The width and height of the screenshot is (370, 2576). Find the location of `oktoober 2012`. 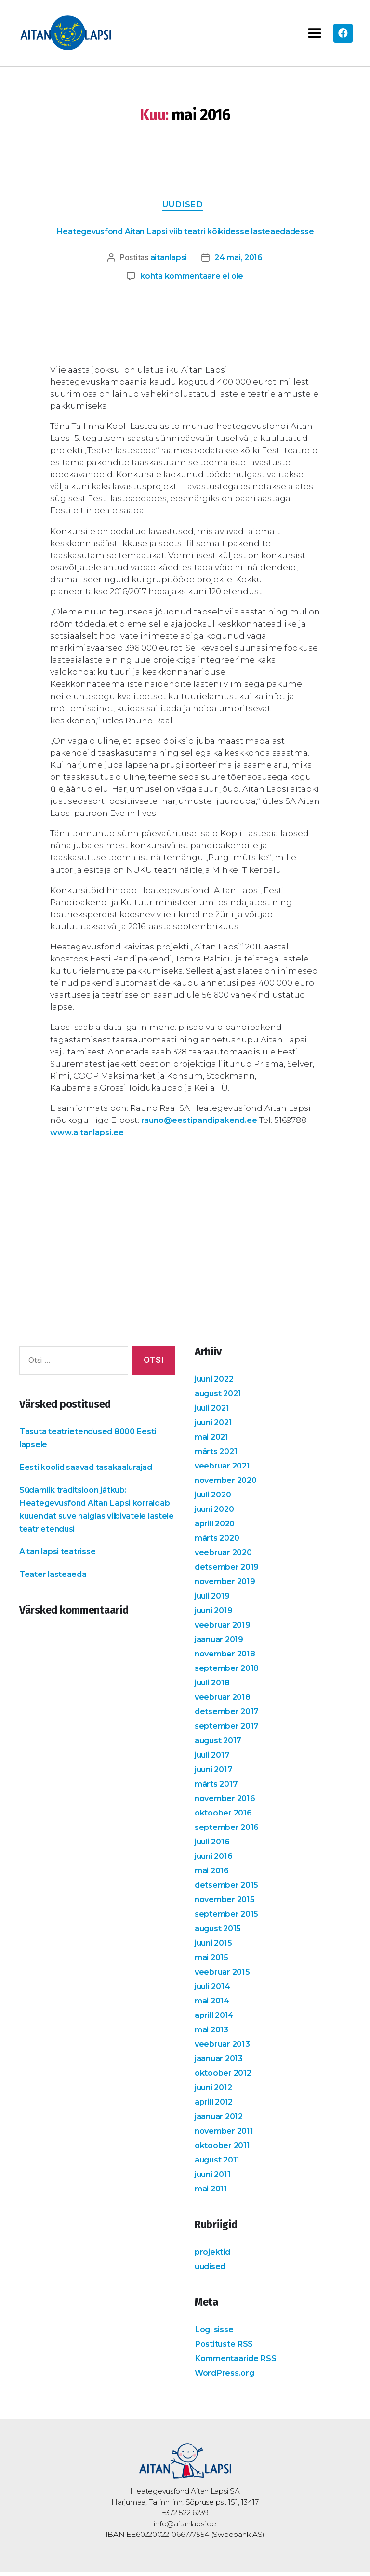

oktoober 2012 is located at coordinates (225, 2077).